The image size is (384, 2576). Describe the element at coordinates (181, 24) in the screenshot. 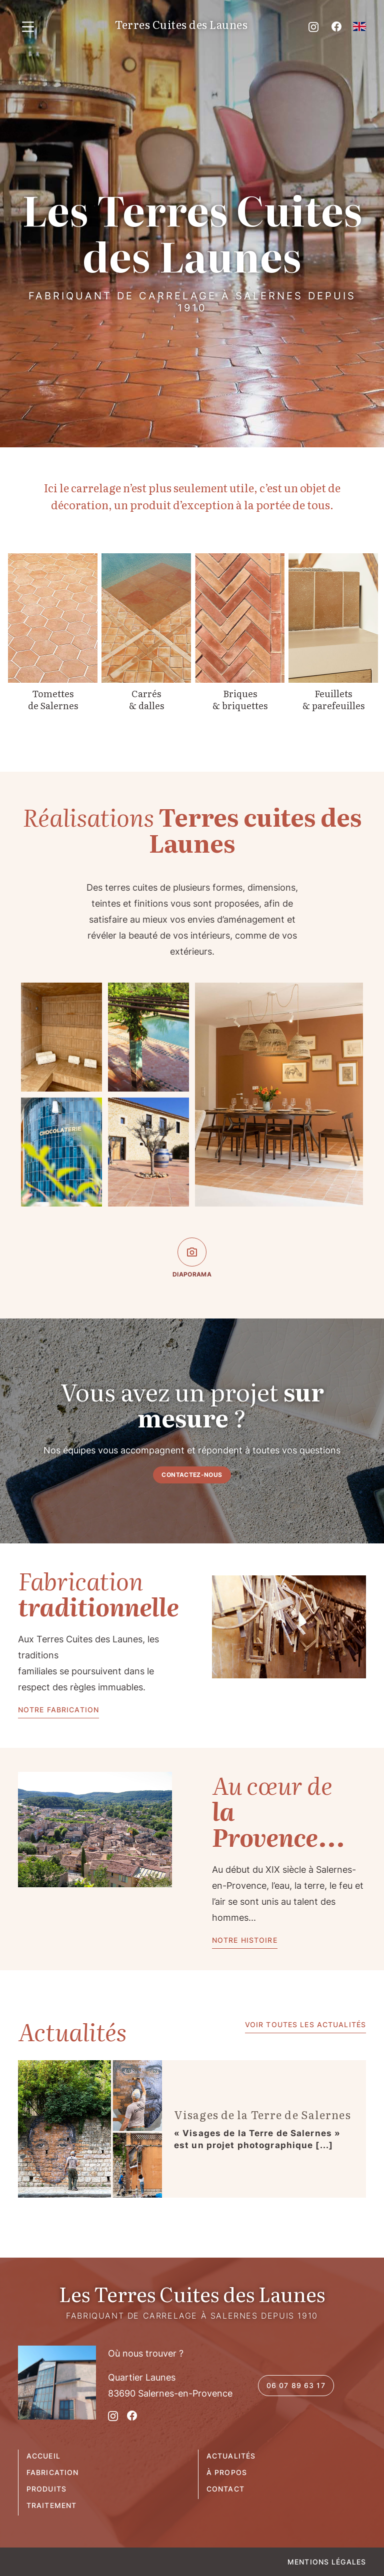

I see `Terres Cuites des Launes` at that location.